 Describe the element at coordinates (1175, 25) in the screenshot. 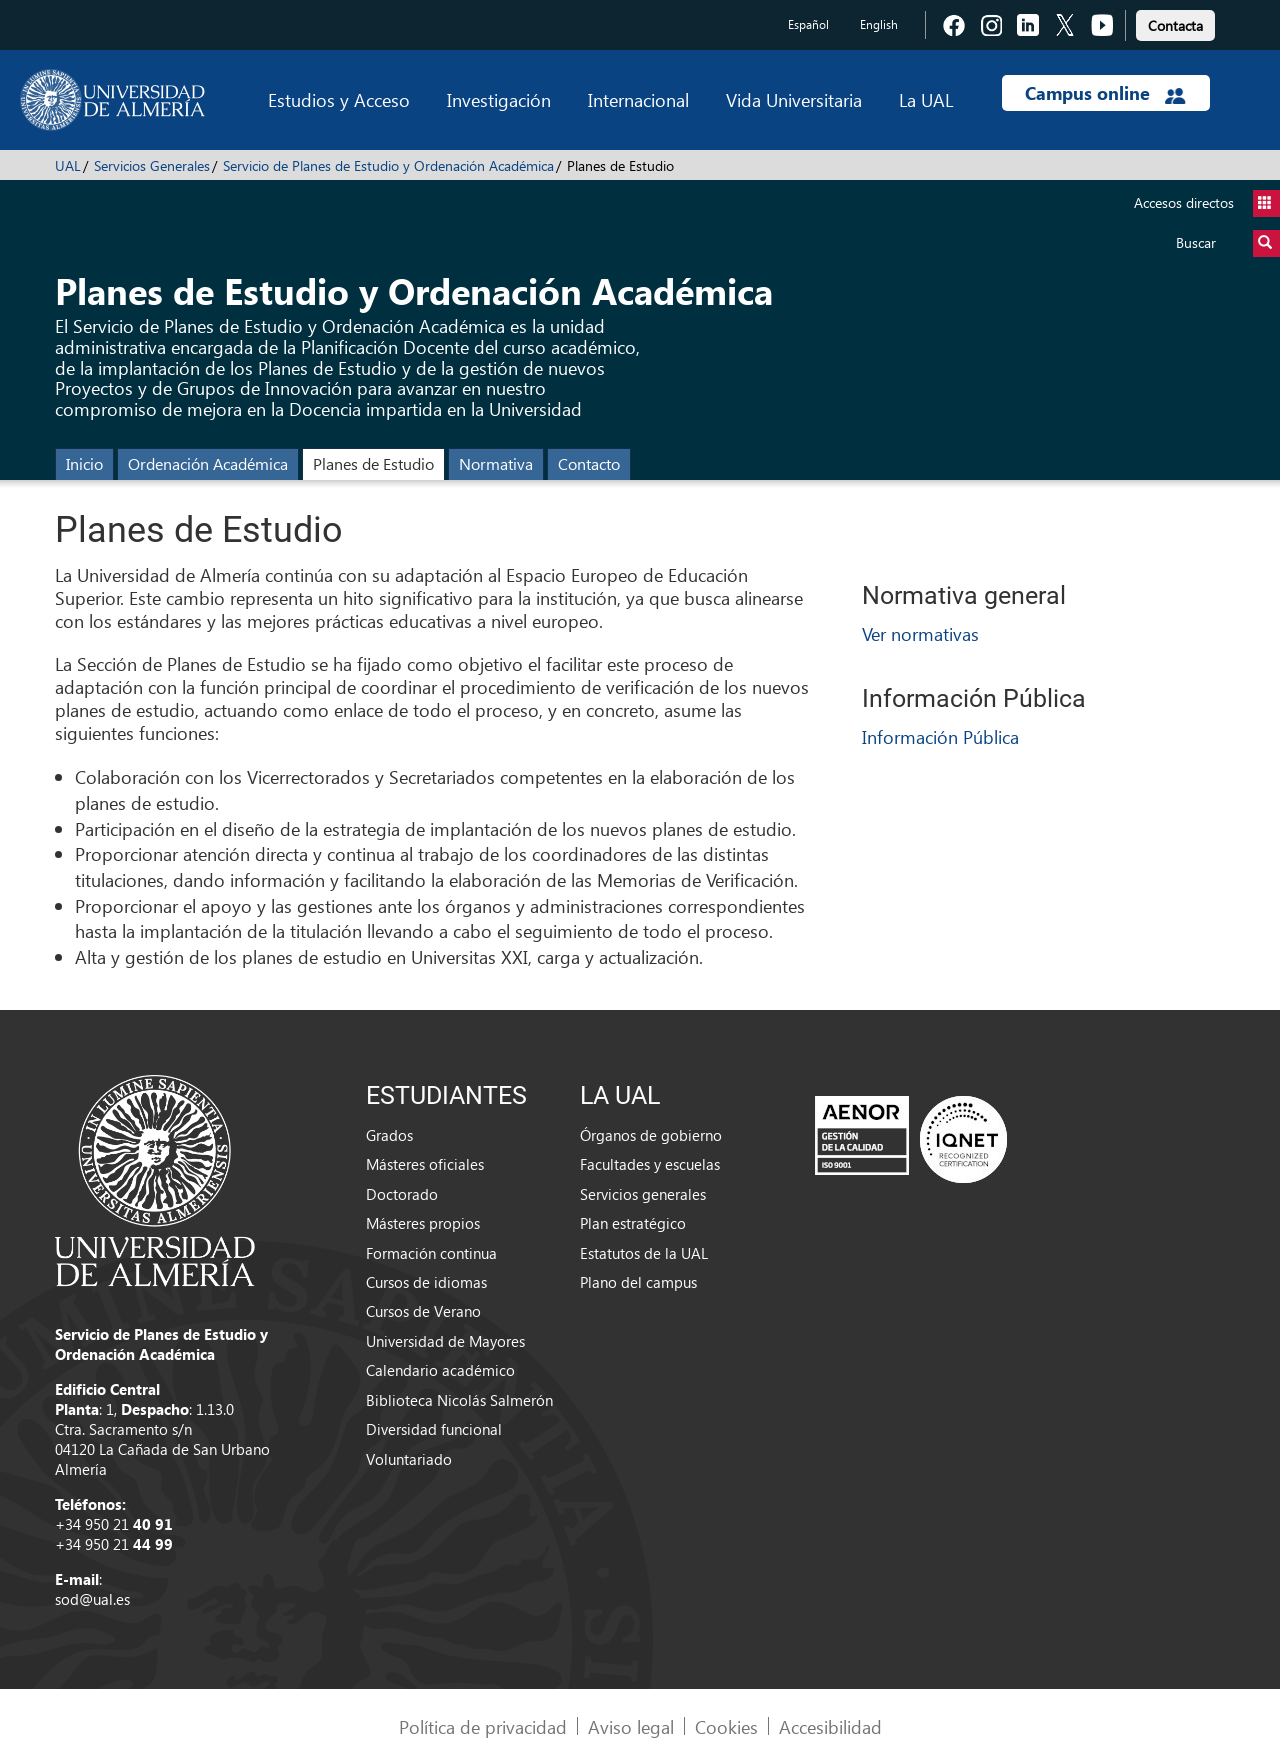

I see `Contacta` at that location.